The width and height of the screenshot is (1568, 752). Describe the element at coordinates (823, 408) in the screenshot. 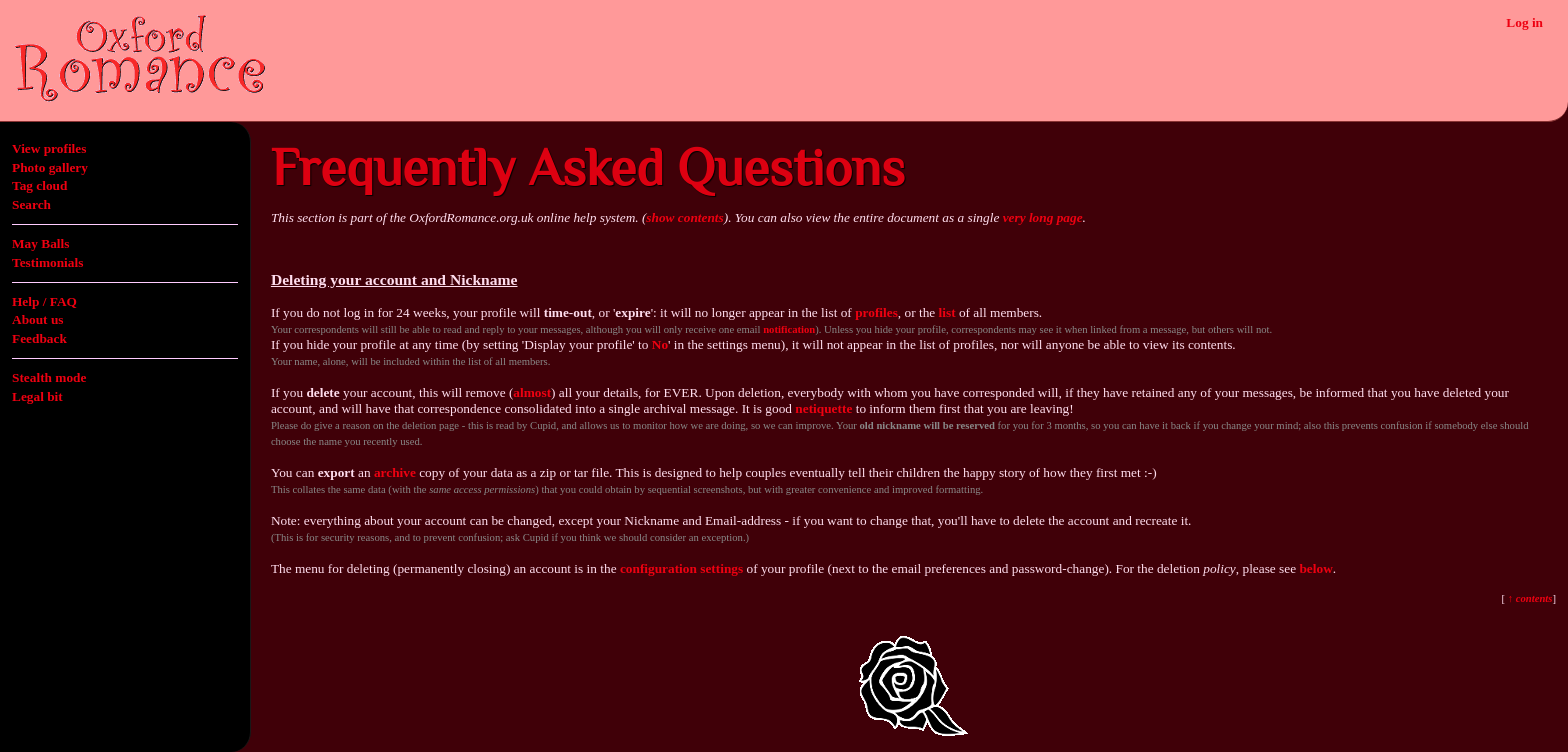

I see `netiquette` at that location.